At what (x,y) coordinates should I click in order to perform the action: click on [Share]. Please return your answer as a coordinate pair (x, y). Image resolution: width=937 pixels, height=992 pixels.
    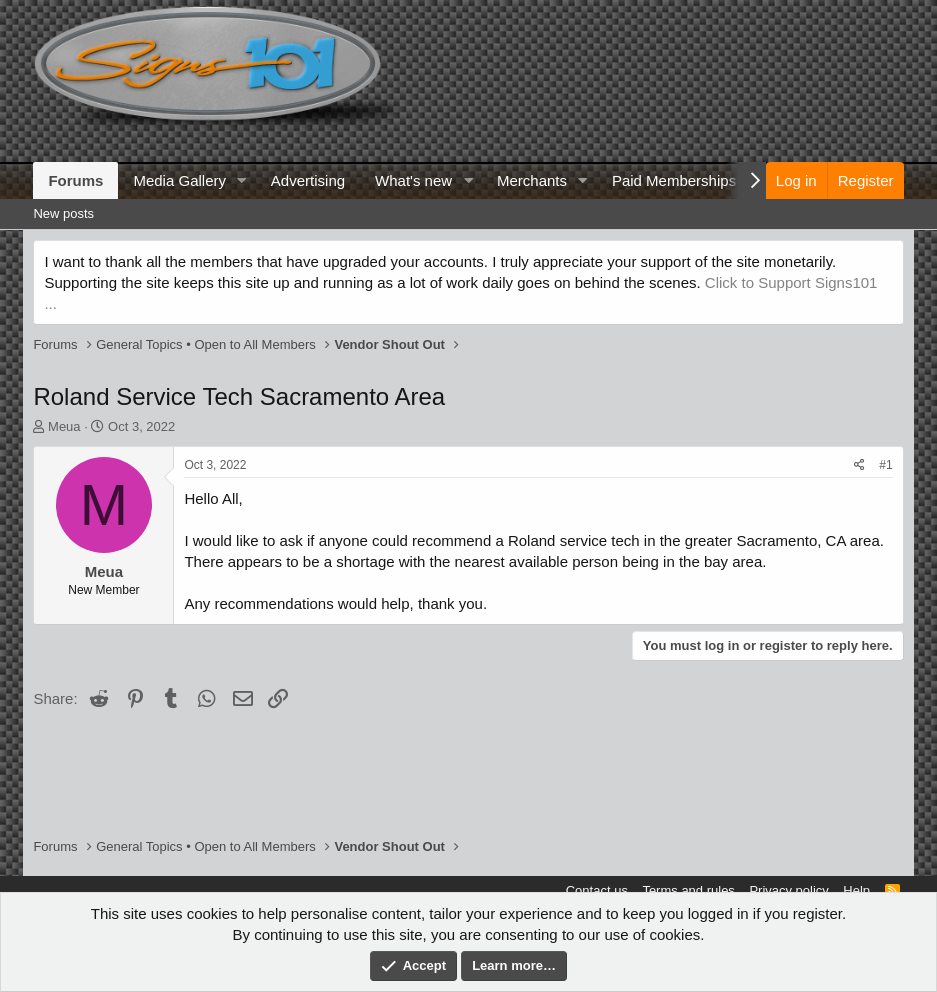
    Looking at the image, I should click on (859, 465).